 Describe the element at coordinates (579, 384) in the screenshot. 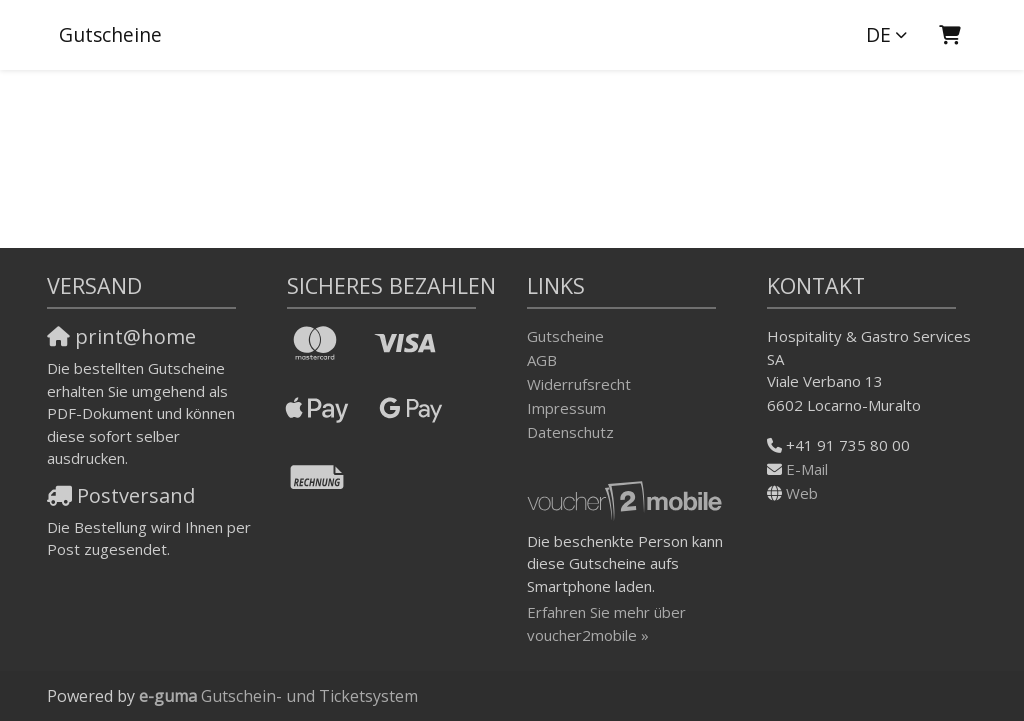

I see `Widerrufsrecht` at that location.